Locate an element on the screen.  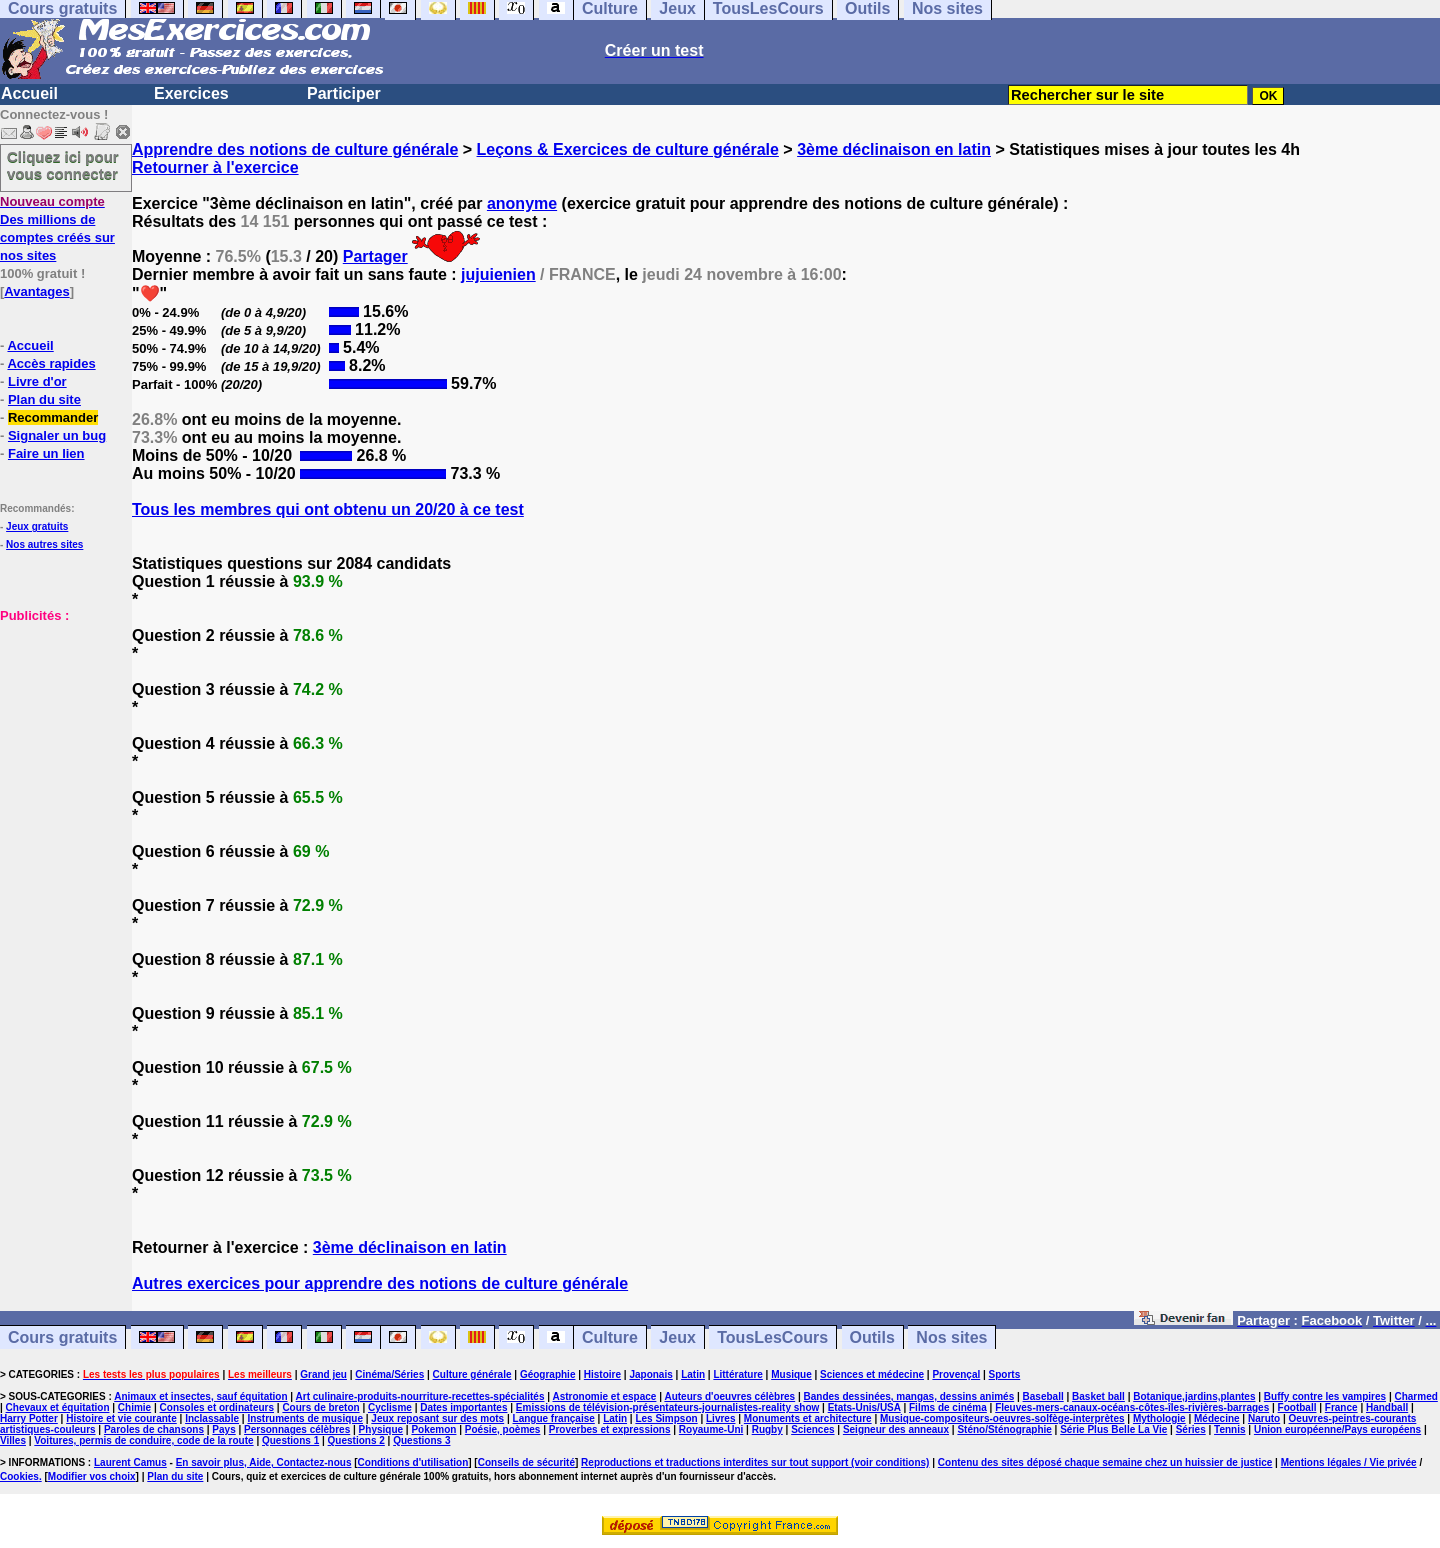
Films de cinéma is located at coordinates (948, 1407).